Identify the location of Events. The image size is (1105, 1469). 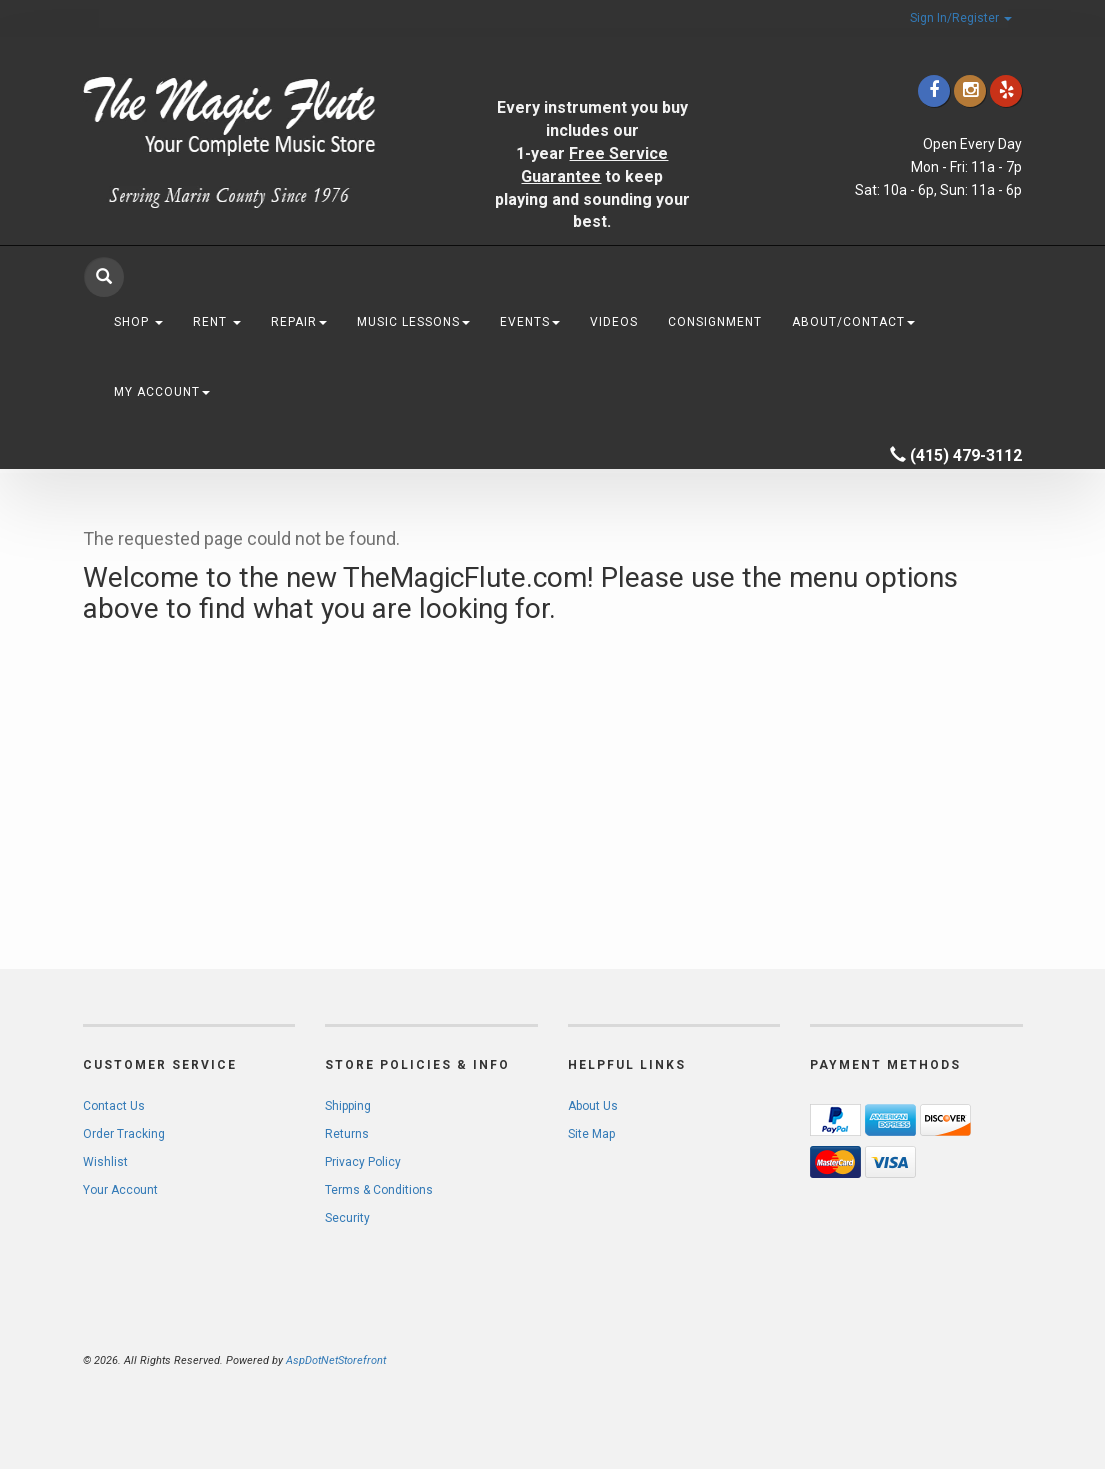
(530, 322).